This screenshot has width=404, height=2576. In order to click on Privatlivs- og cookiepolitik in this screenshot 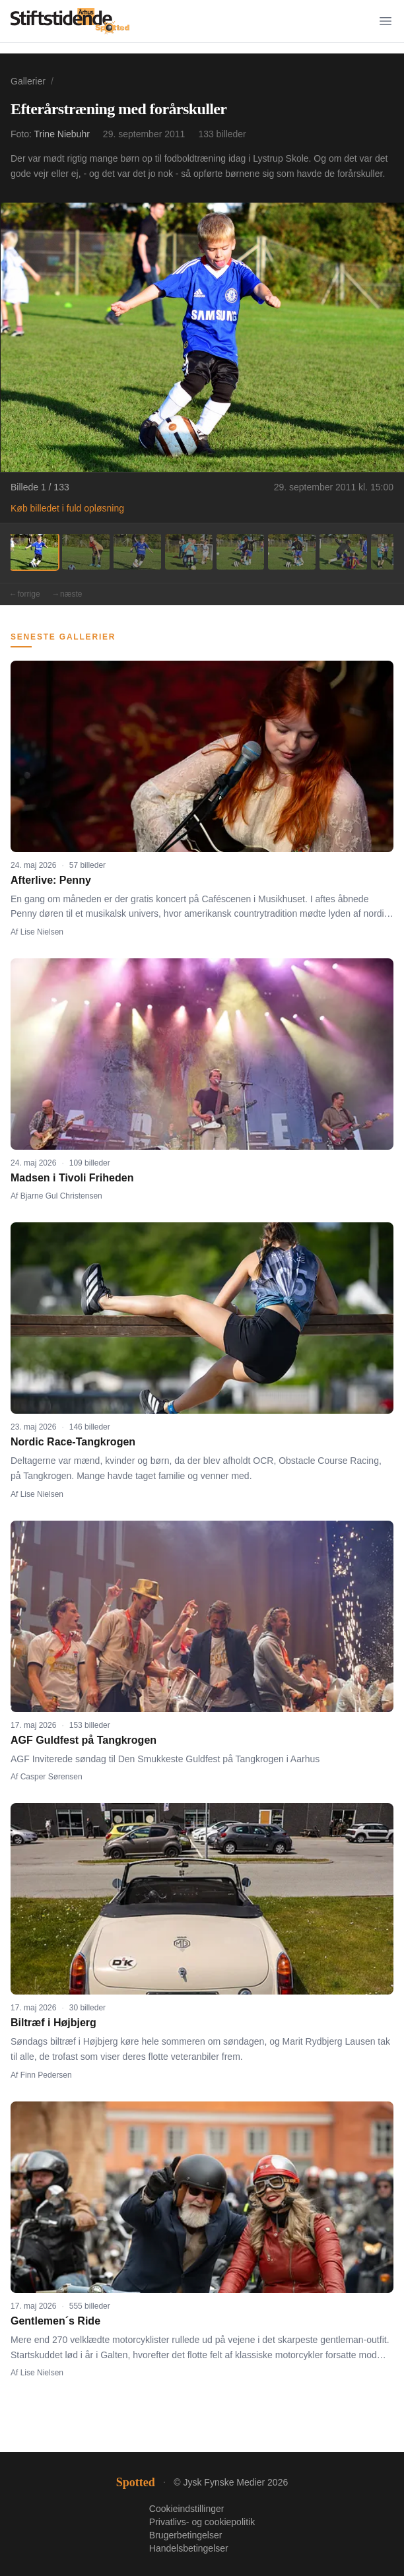, I will do `click(202, 2522)`.